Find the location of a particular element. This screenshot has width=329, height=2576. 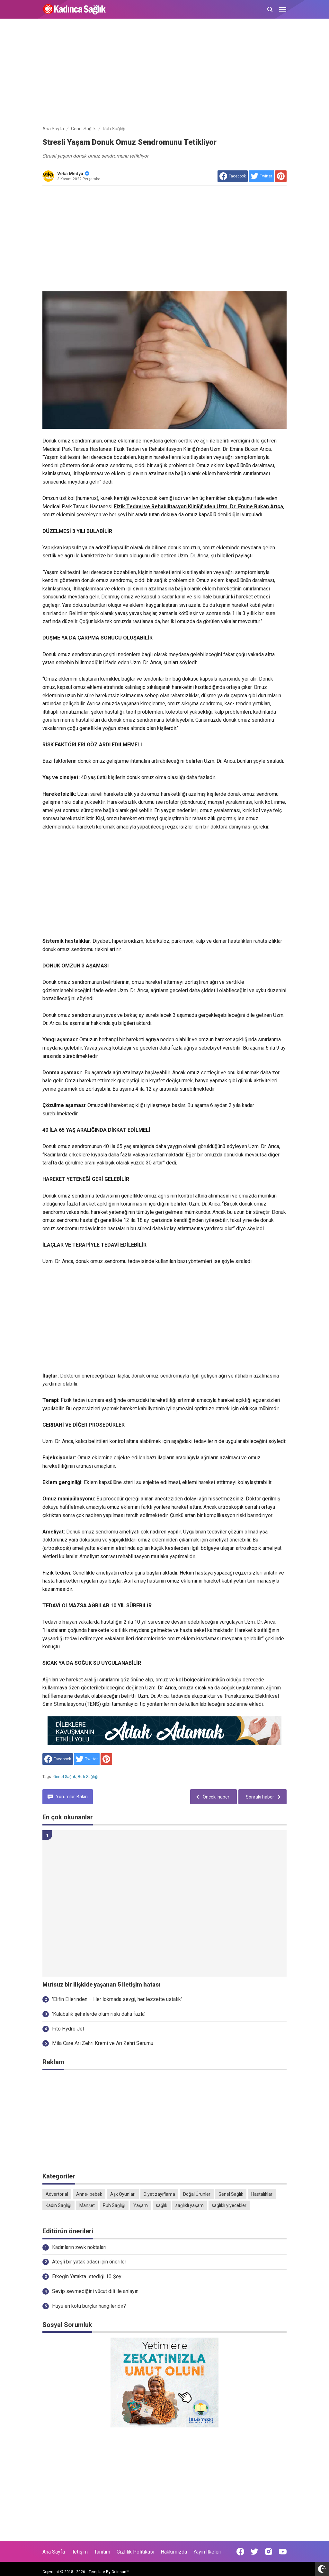

sağlıklı yiyecekler is located at coordinates (229, 2205).